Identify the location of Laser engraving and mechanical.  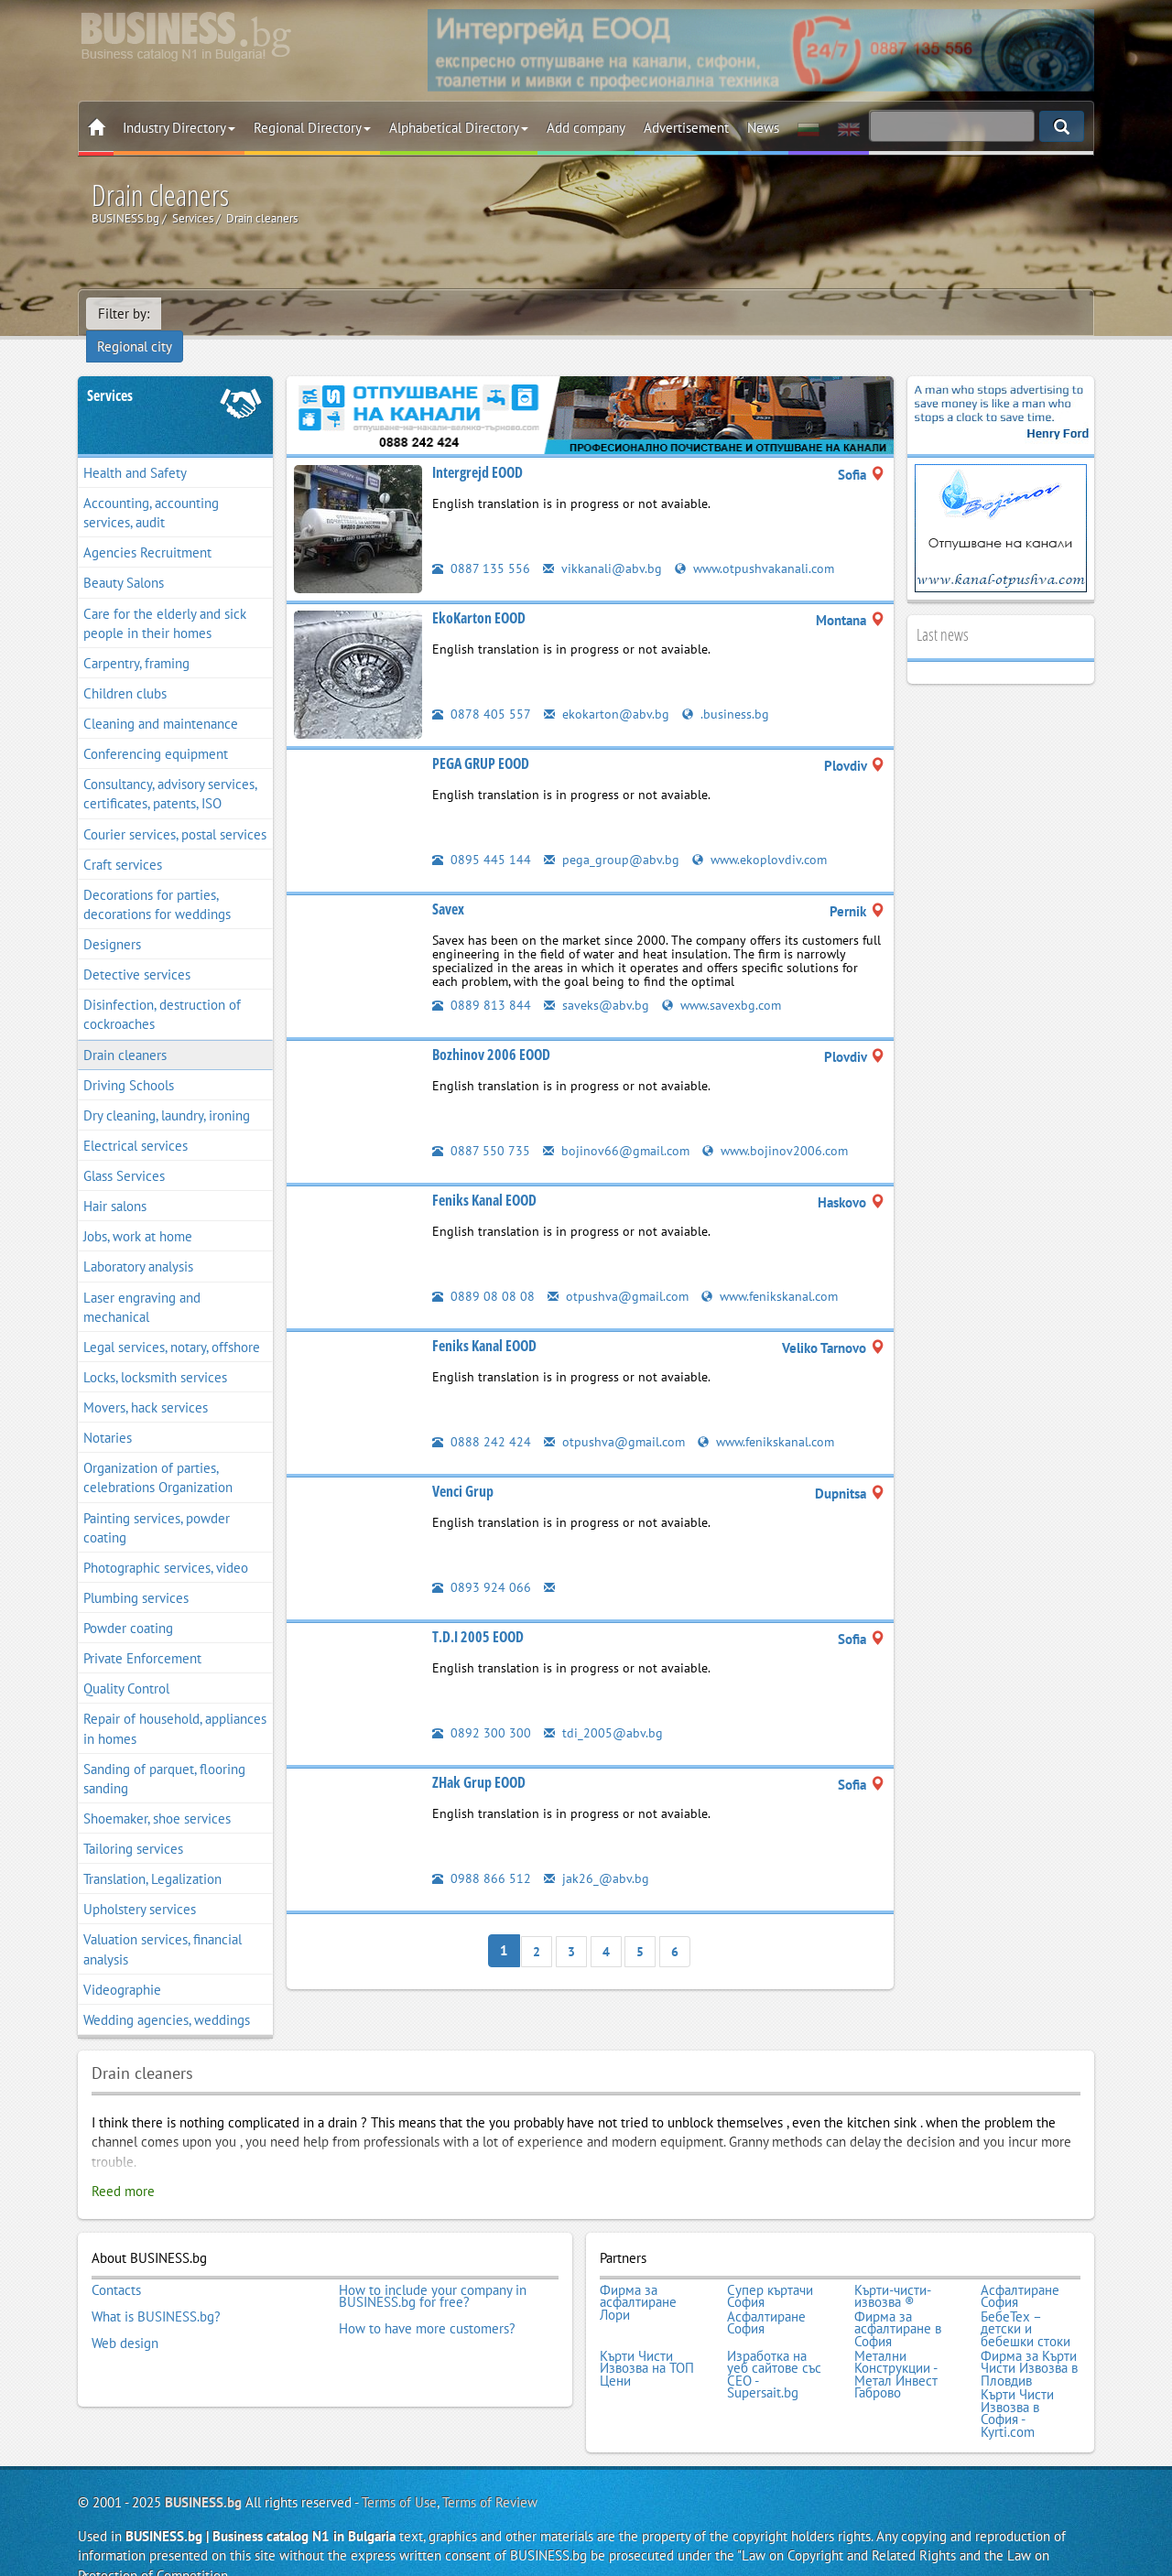
(142, 1283).